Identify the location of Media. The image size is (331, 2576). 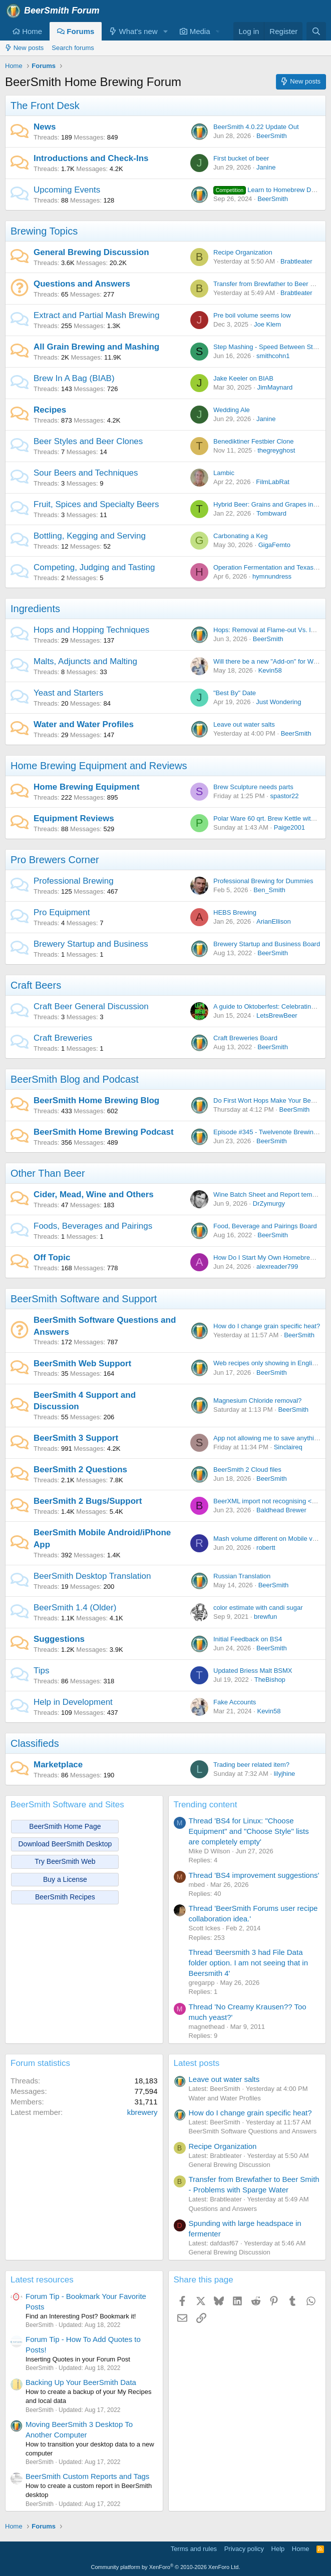
(195, 31).